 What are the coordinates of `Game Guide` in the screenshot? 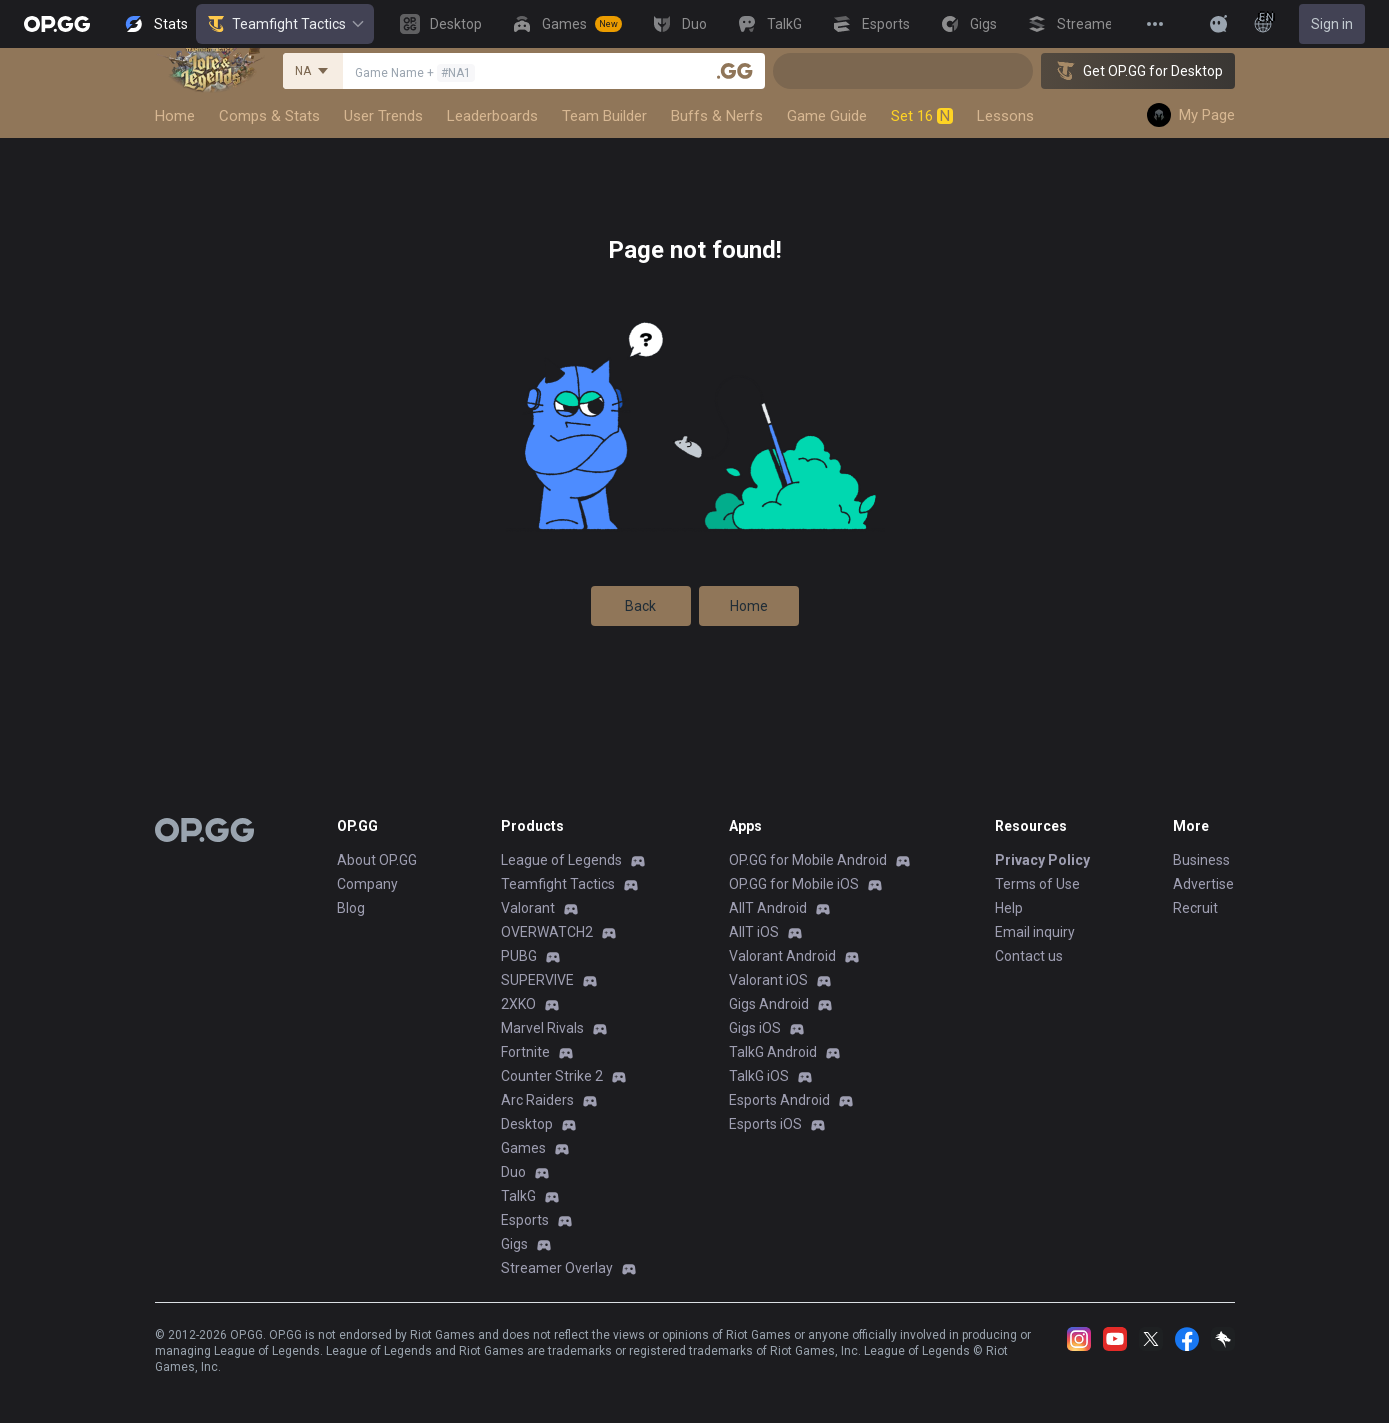 It's located at (827, 116).